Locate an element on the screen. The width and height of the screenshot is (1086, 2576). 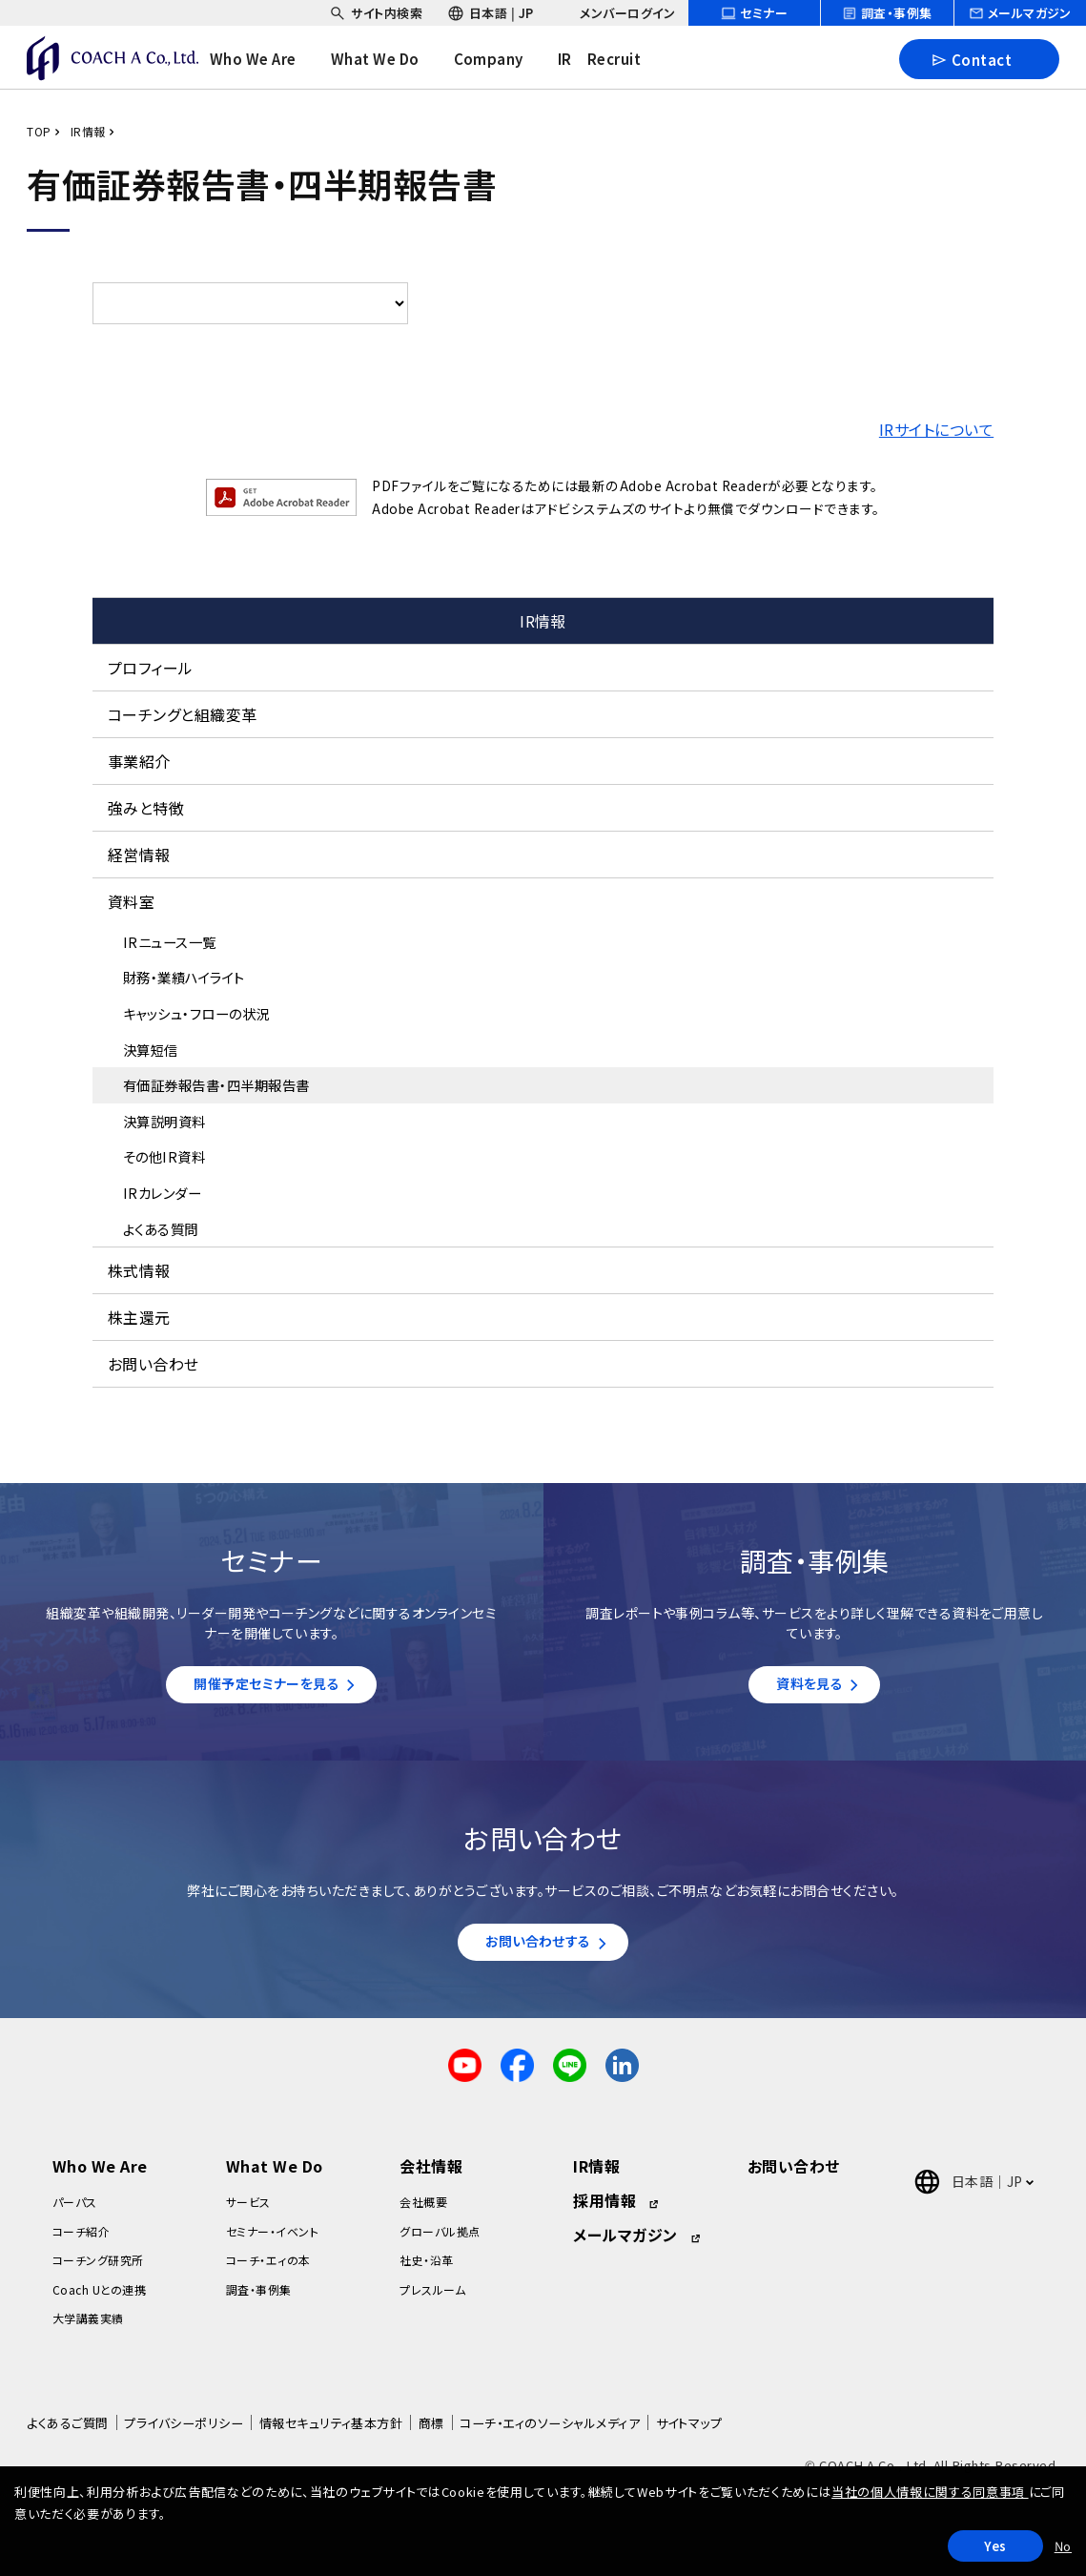
コーチング研究所 is located at coordinates (98, 2269).